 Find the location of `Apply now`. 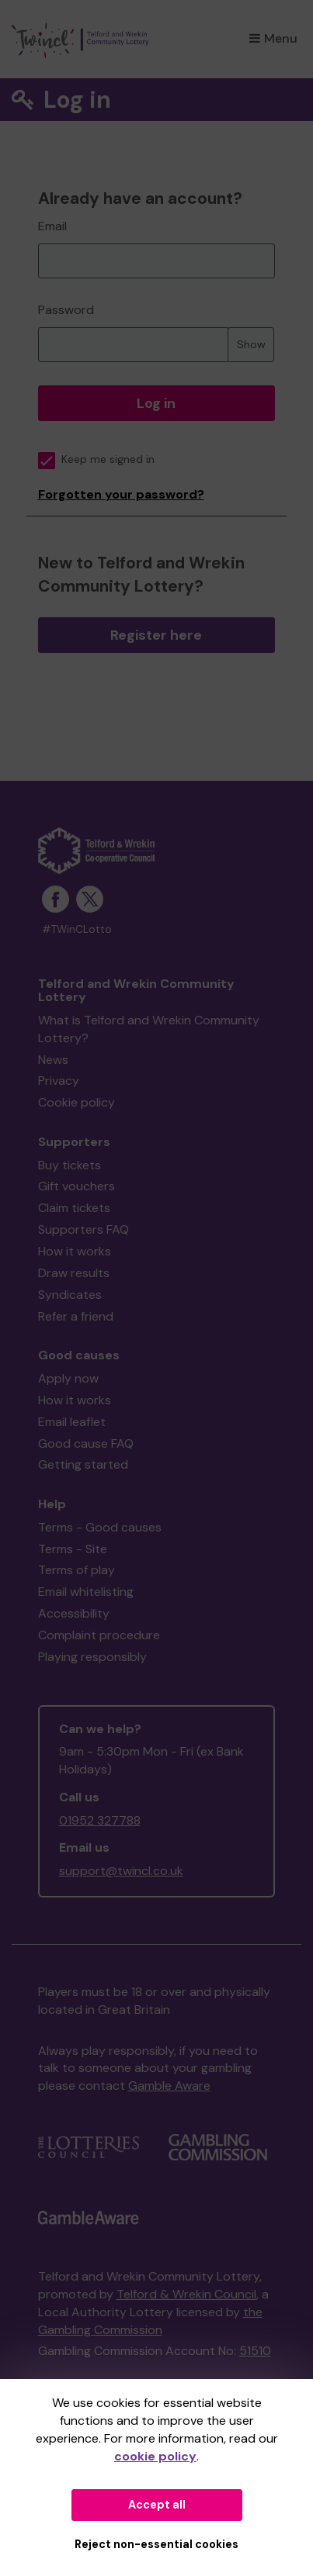

Apply now is located at coordinates (68, 1378).